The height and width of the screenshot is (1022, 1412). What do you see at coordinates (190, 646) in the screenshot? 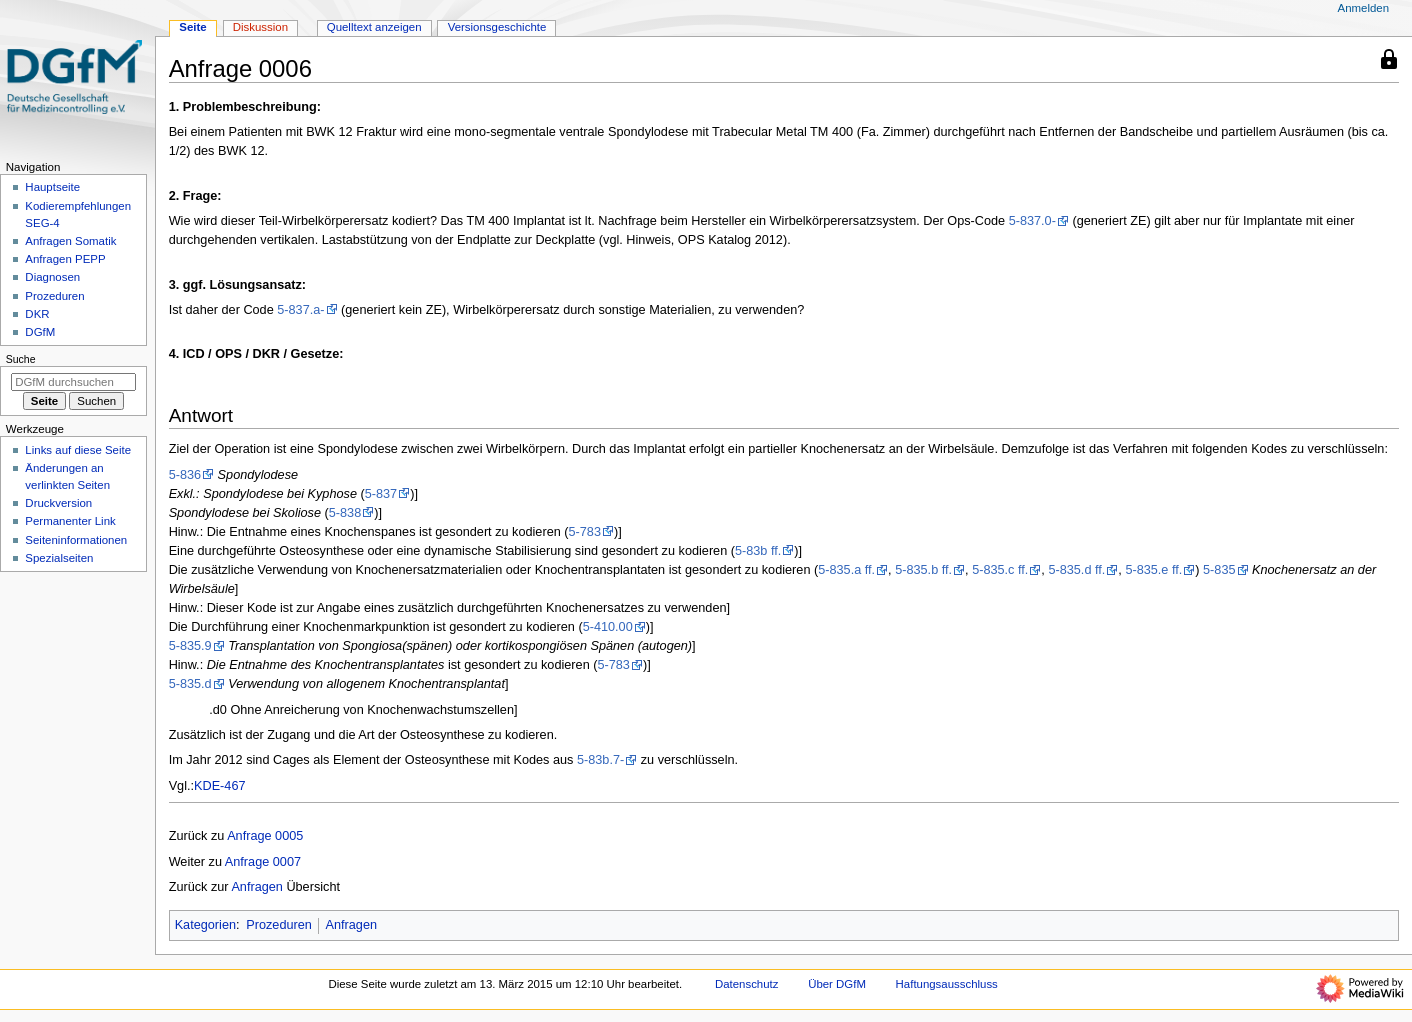
I see `5-835.9` at bounding box center [190, 646].